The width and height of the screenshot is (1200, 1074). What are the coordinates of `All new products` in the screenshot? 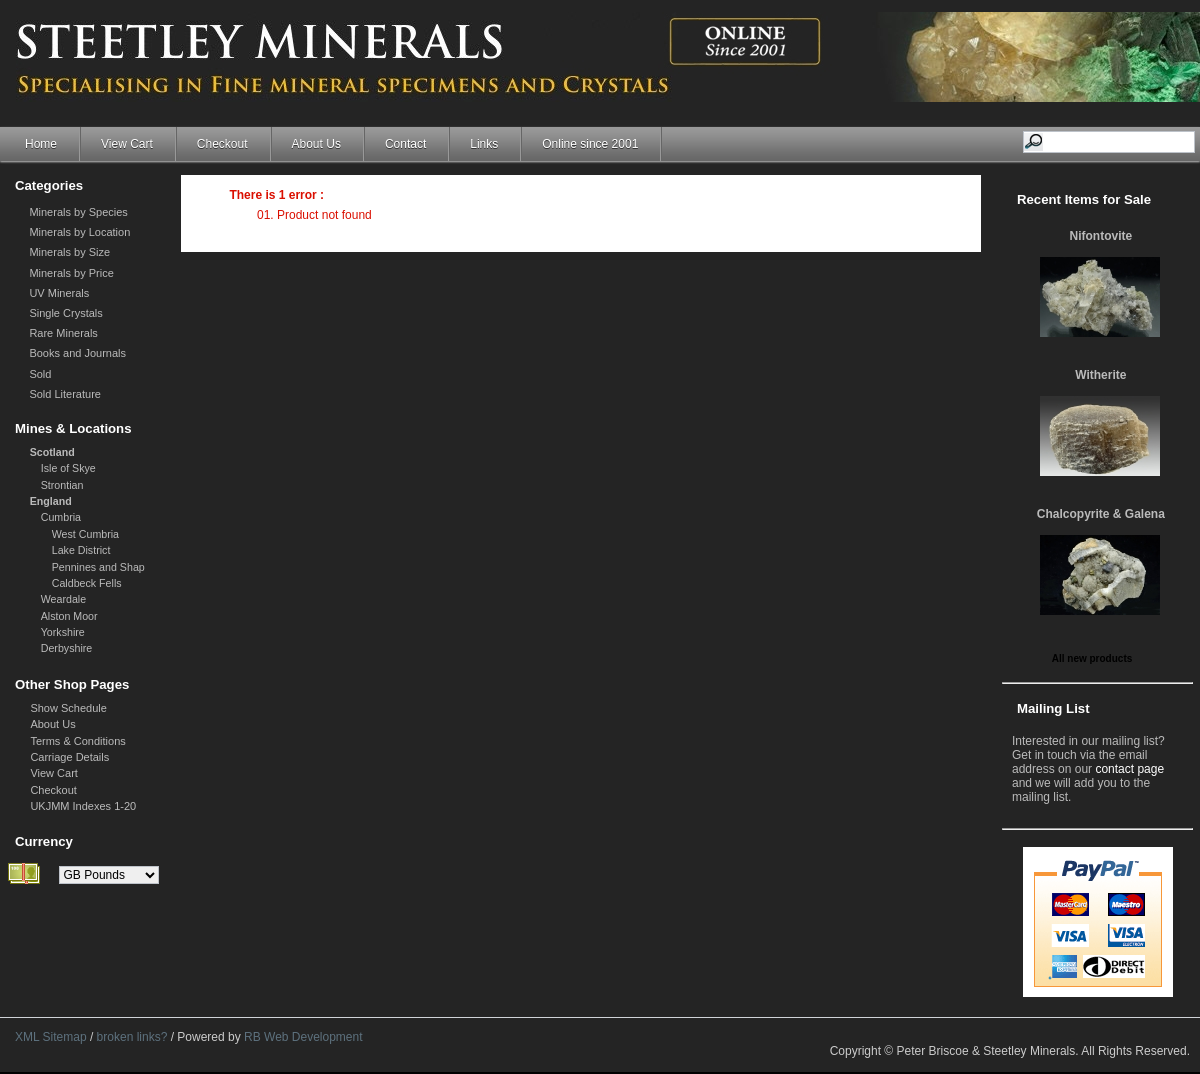 It's located at (1092, 658).